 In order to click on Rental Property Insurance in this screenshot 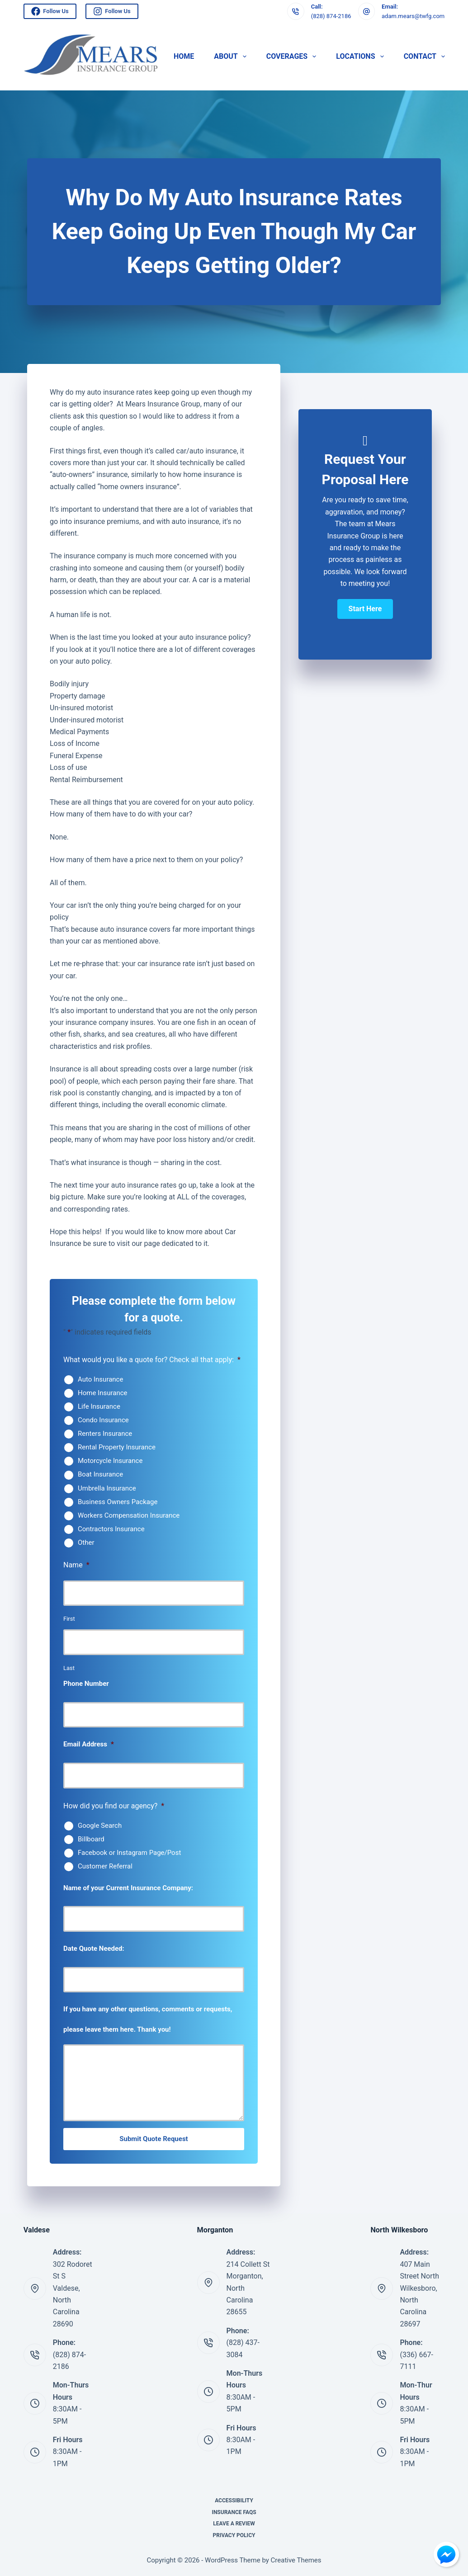, I will do `click(117, 1447)`.